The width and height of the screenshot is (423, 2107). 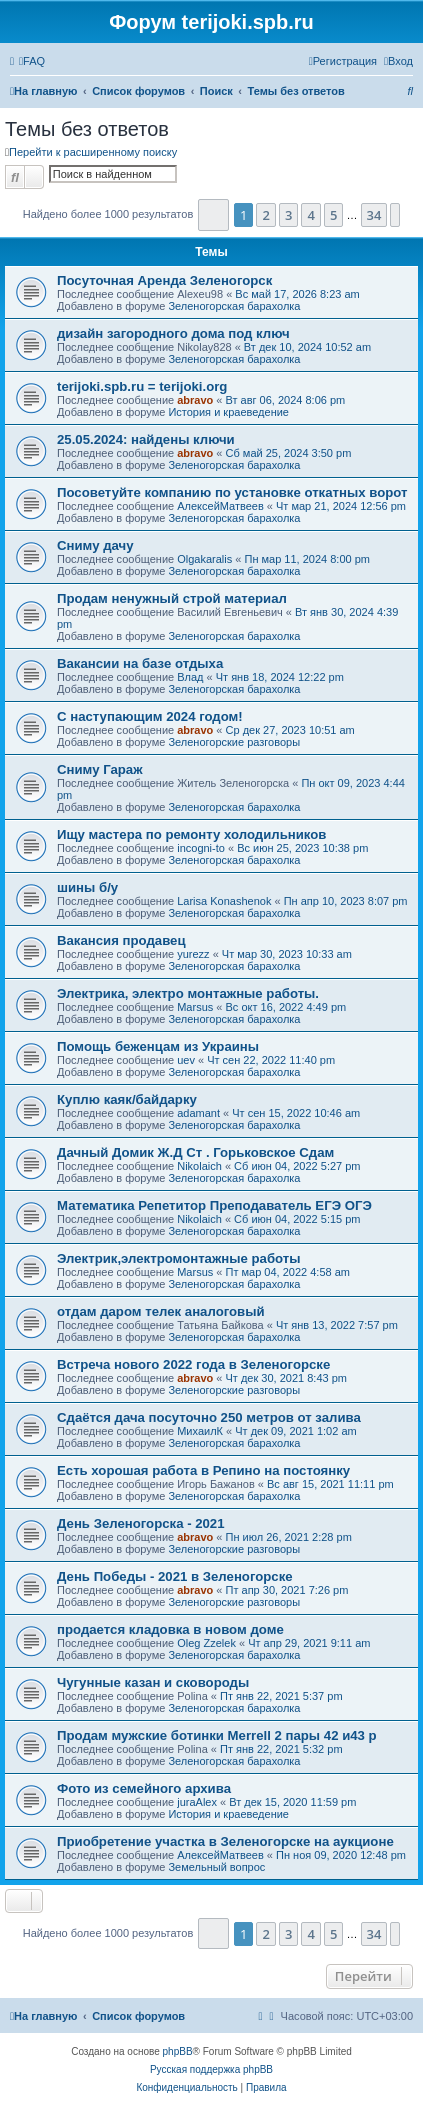 What do you see at coordinates (201, 848) in the screenshot?
I see `incogni-to` at bounding box center [201, 848].